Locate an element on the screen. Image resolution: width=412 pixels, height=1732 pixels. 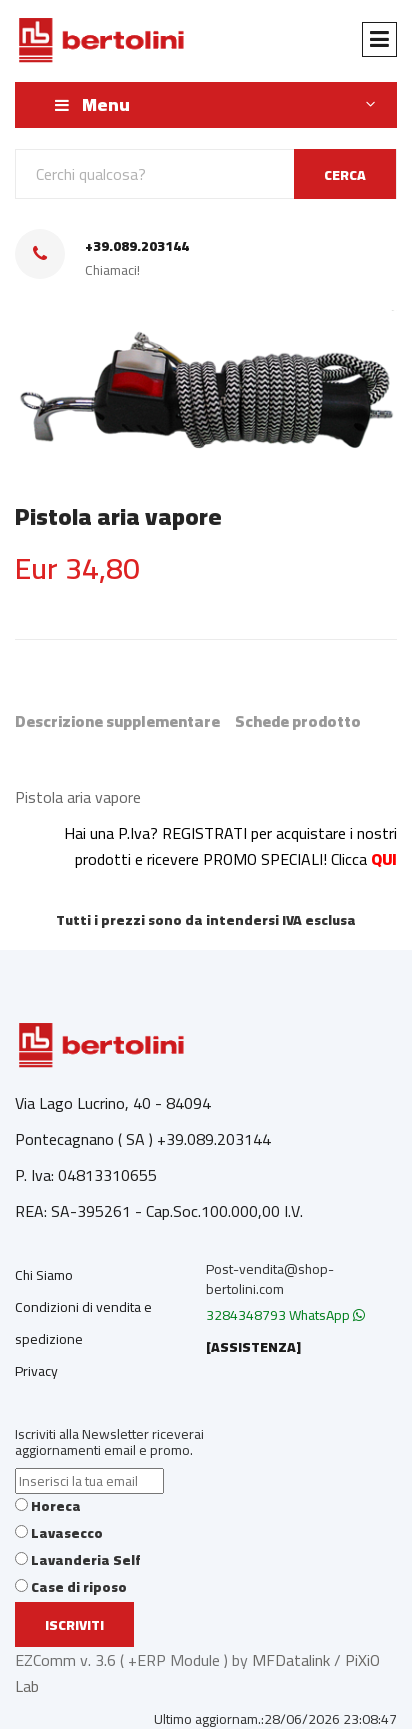
Privacy is located at coordinates (36, 1371).